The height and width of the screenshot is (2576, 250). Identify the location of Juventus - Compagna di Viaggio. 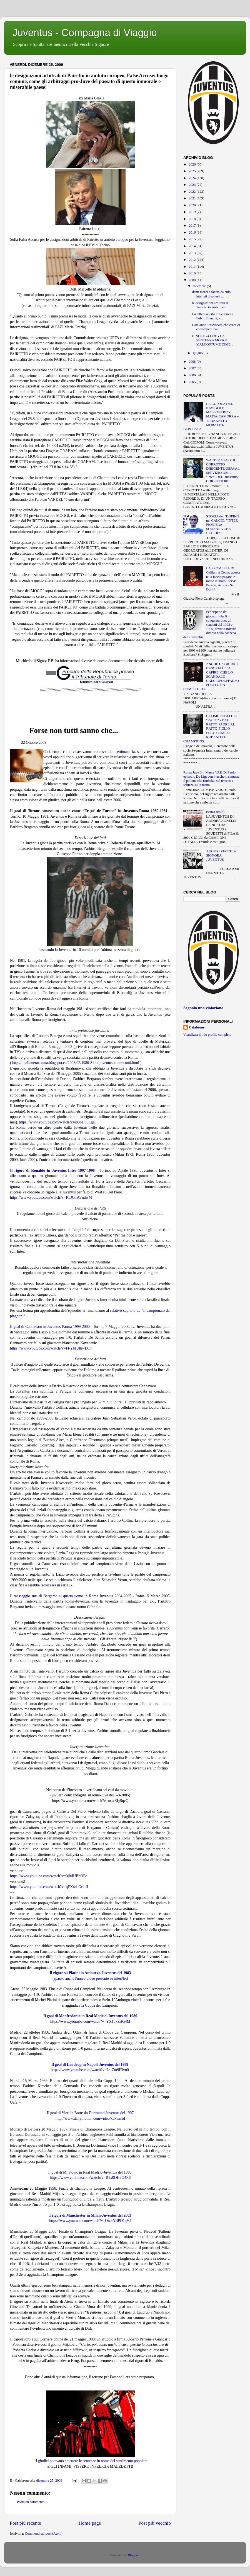
(84, 32).